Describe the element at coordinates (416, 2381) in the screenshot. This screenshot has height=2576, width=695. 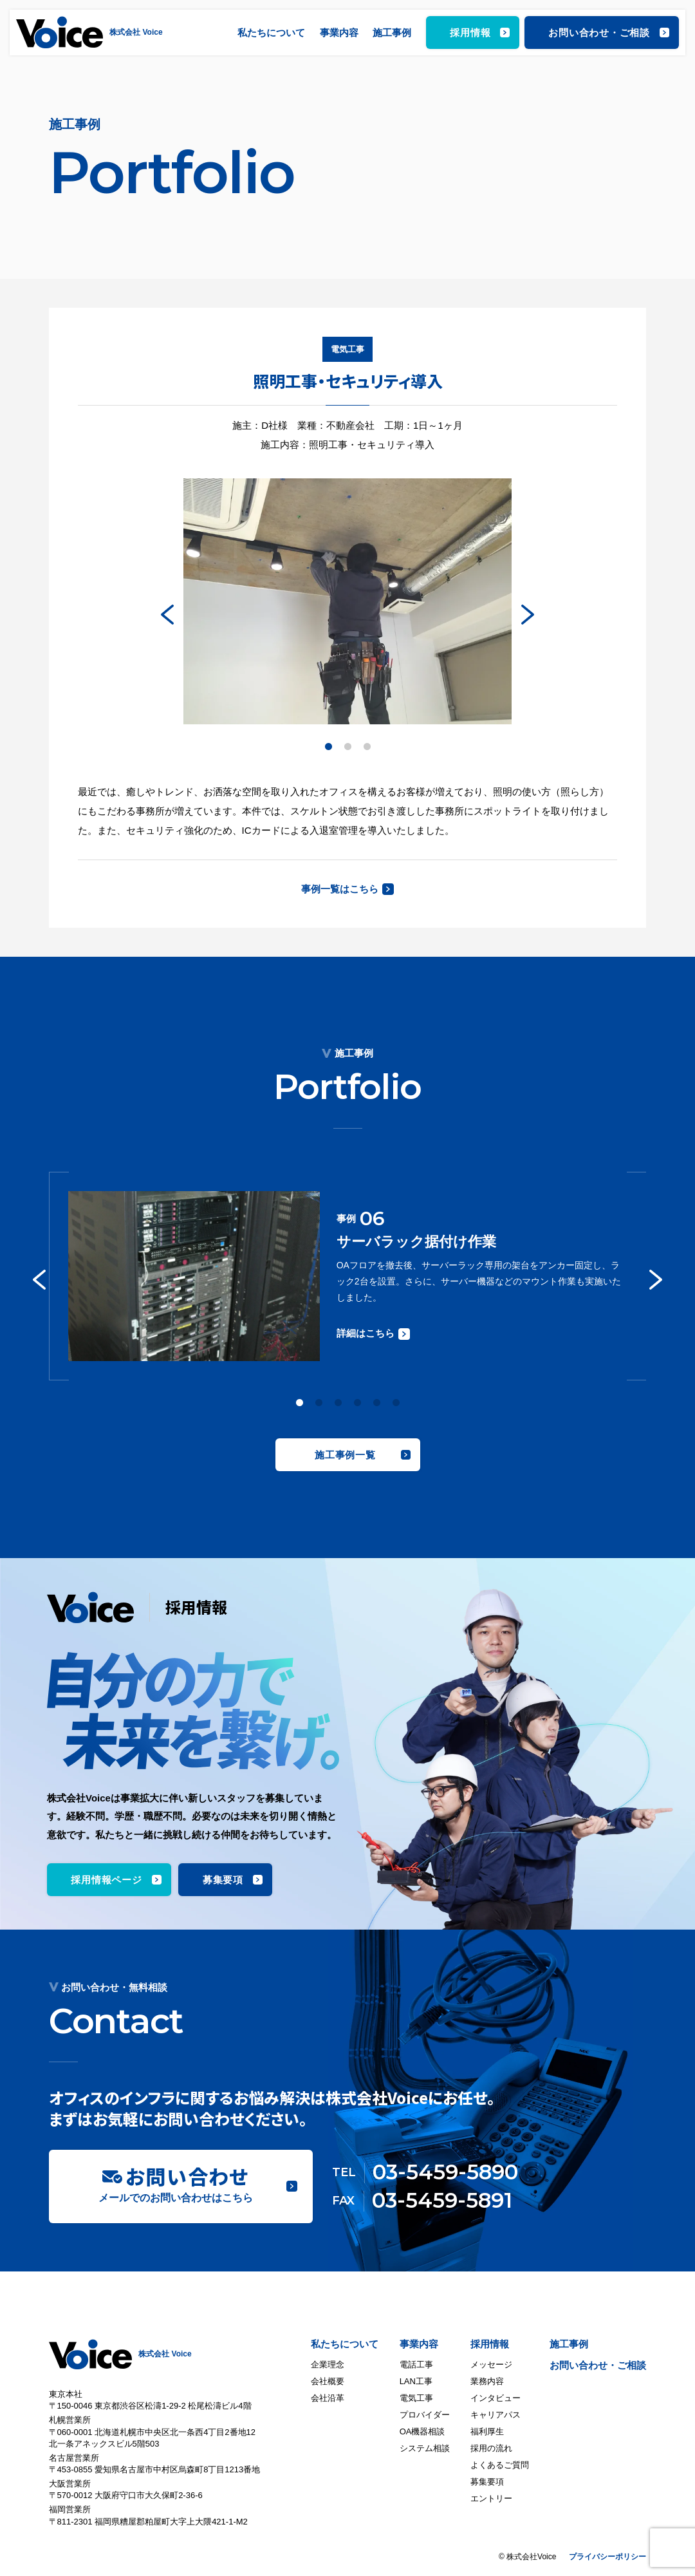
I see `LAN工事` at that location.